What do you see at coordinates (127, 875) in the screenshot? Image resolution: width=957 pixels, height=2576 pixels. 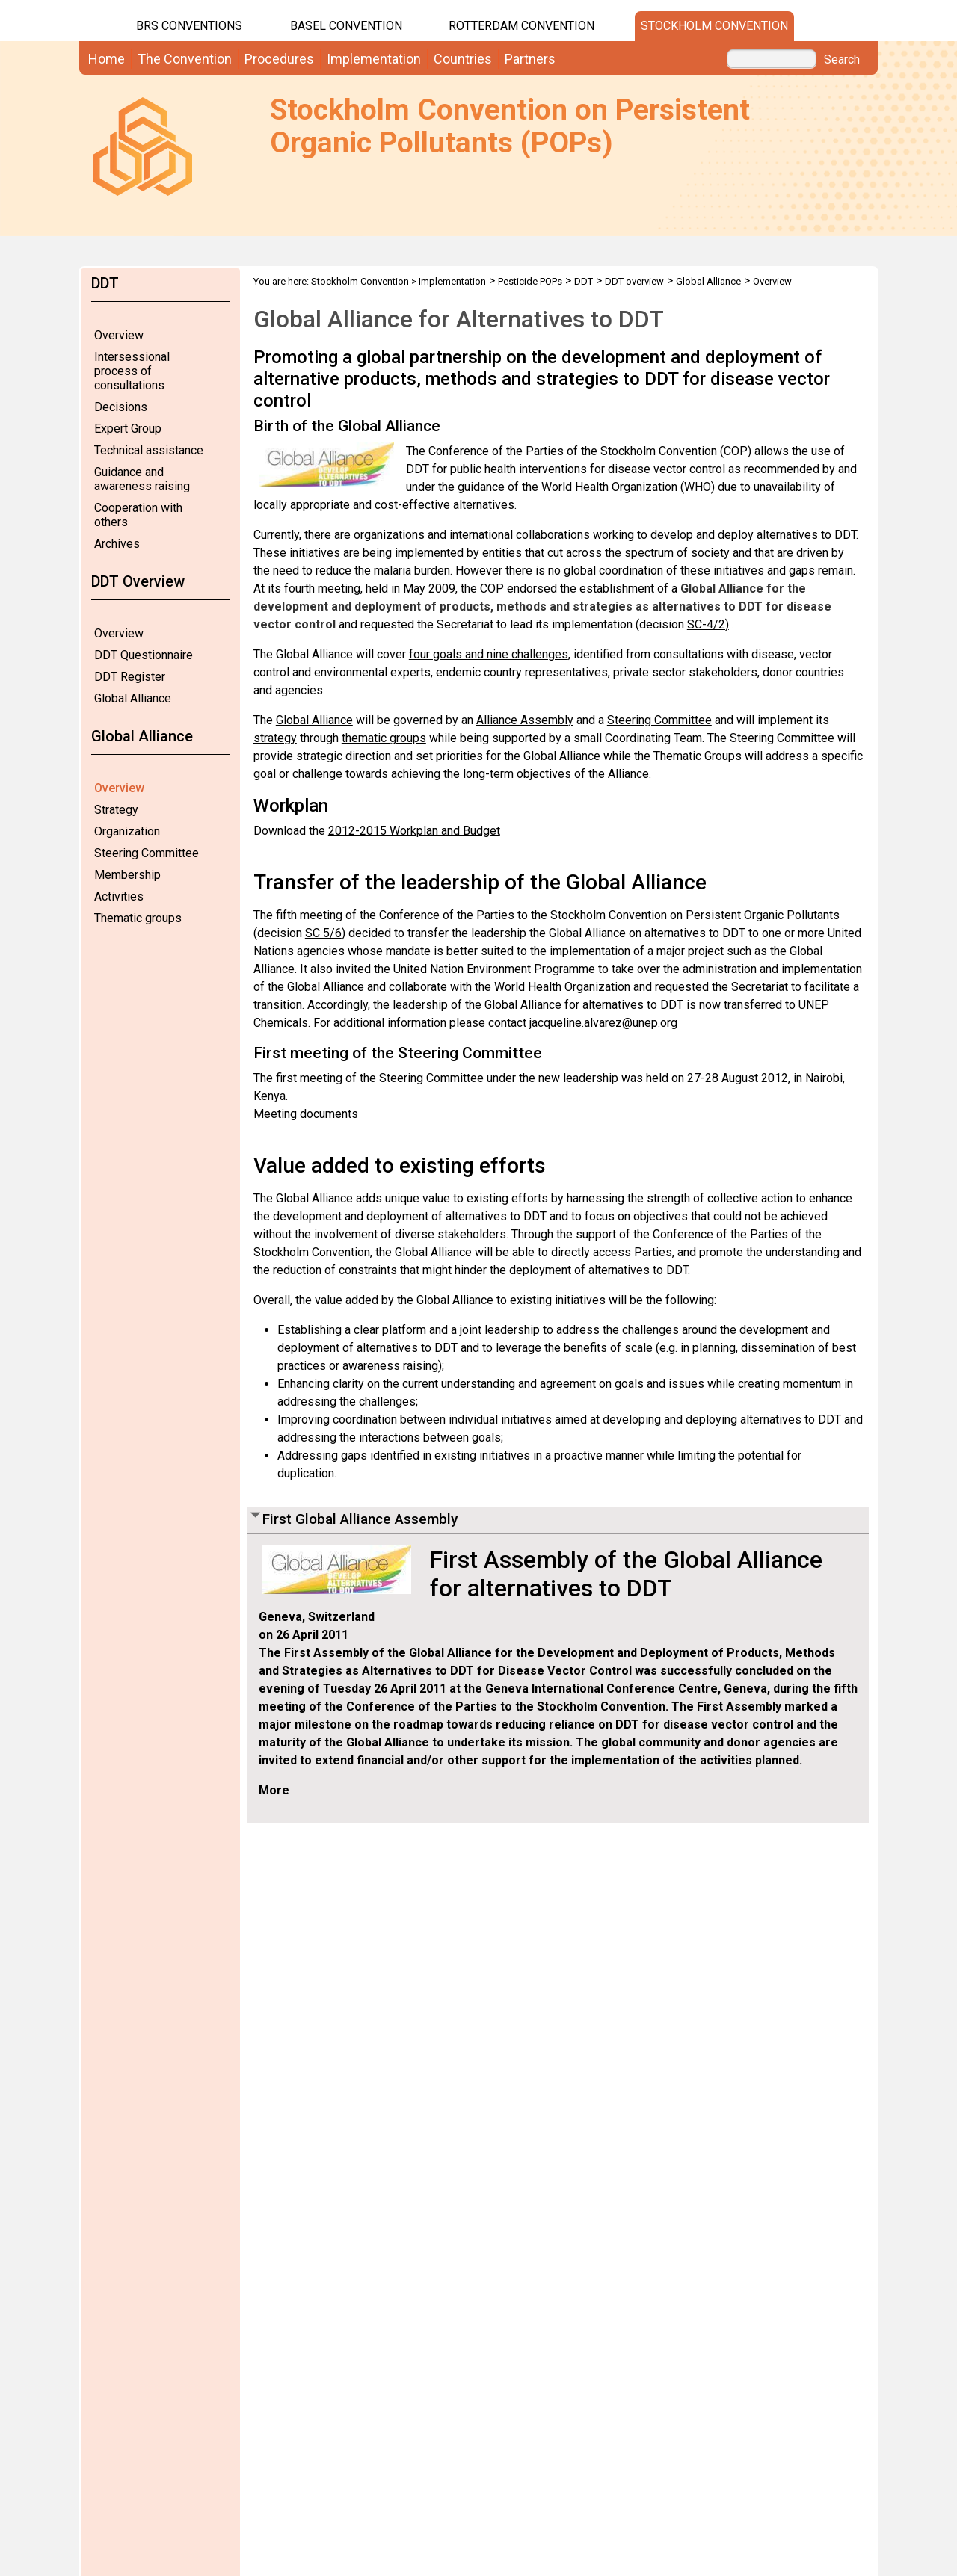 I see `Membership` at bounding box center [127, 875].